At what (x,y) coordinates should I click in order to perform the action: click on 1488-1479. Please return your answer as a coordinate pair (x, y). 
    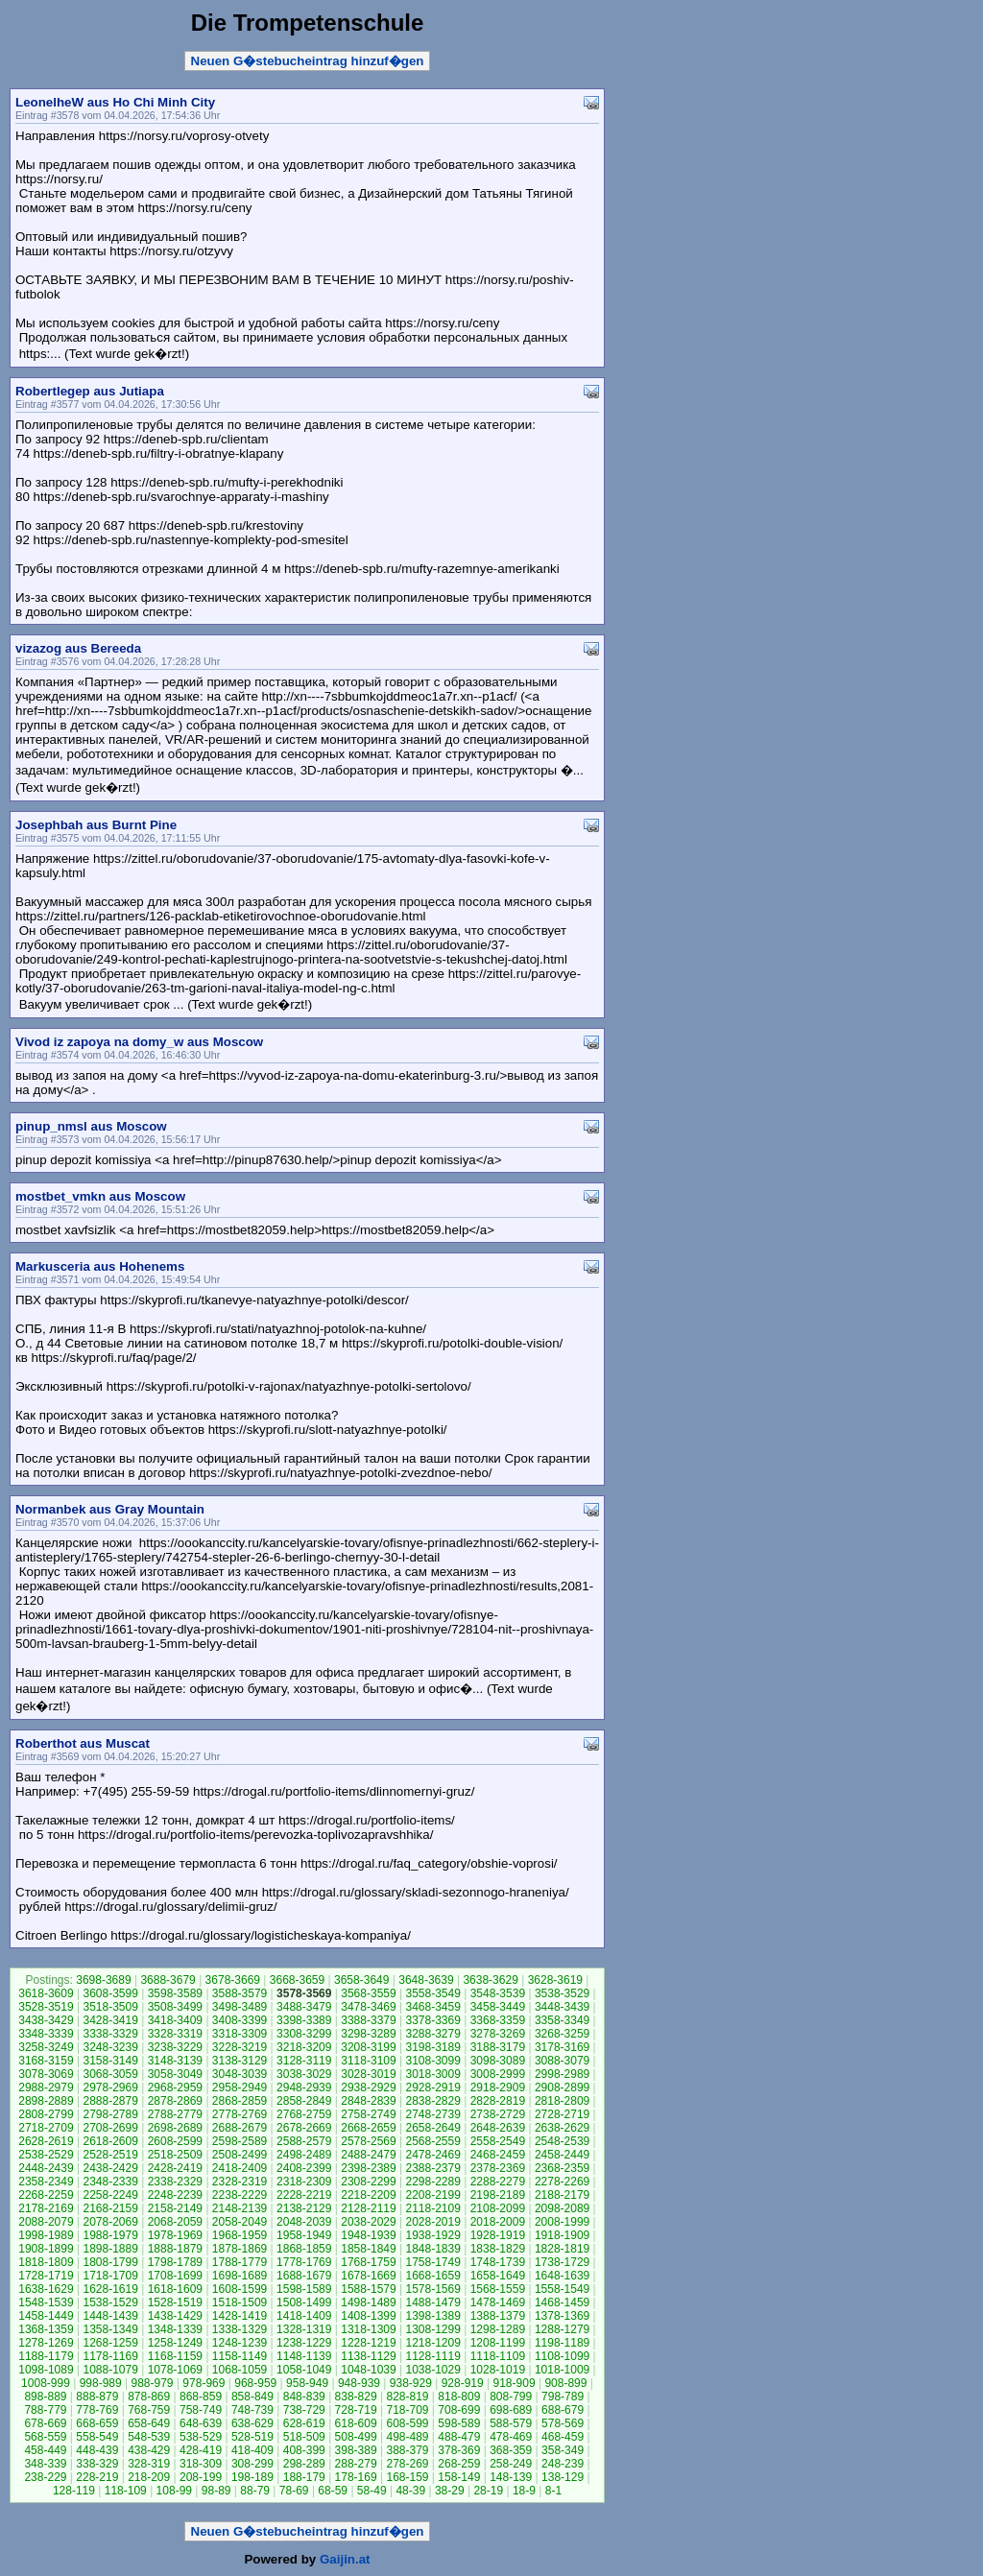
    Looking at the image, I should click on (432, 2302).